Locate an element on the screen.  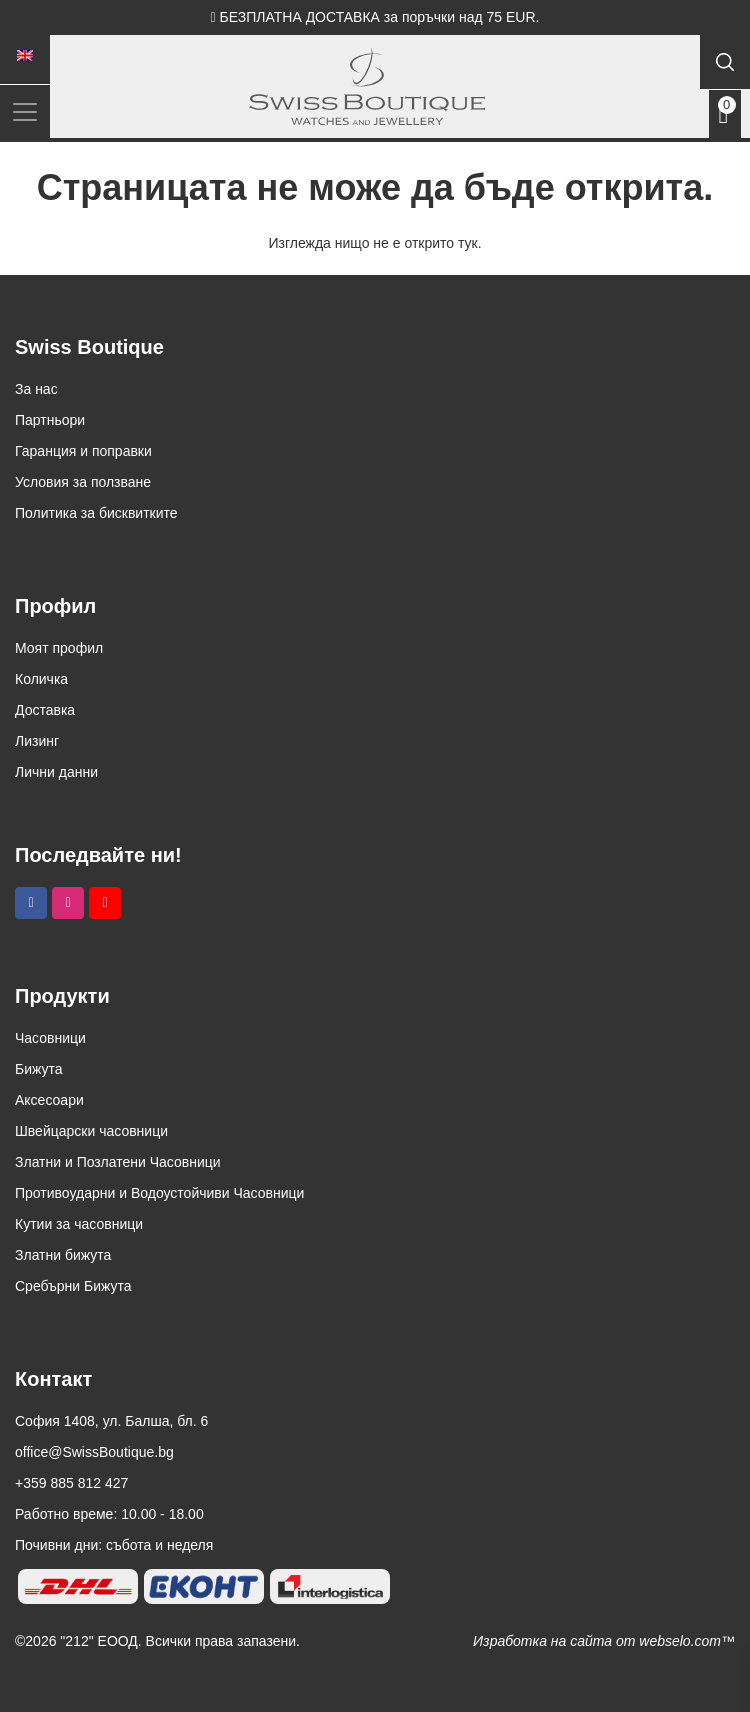
Количка is located at coordinates (41, 679).